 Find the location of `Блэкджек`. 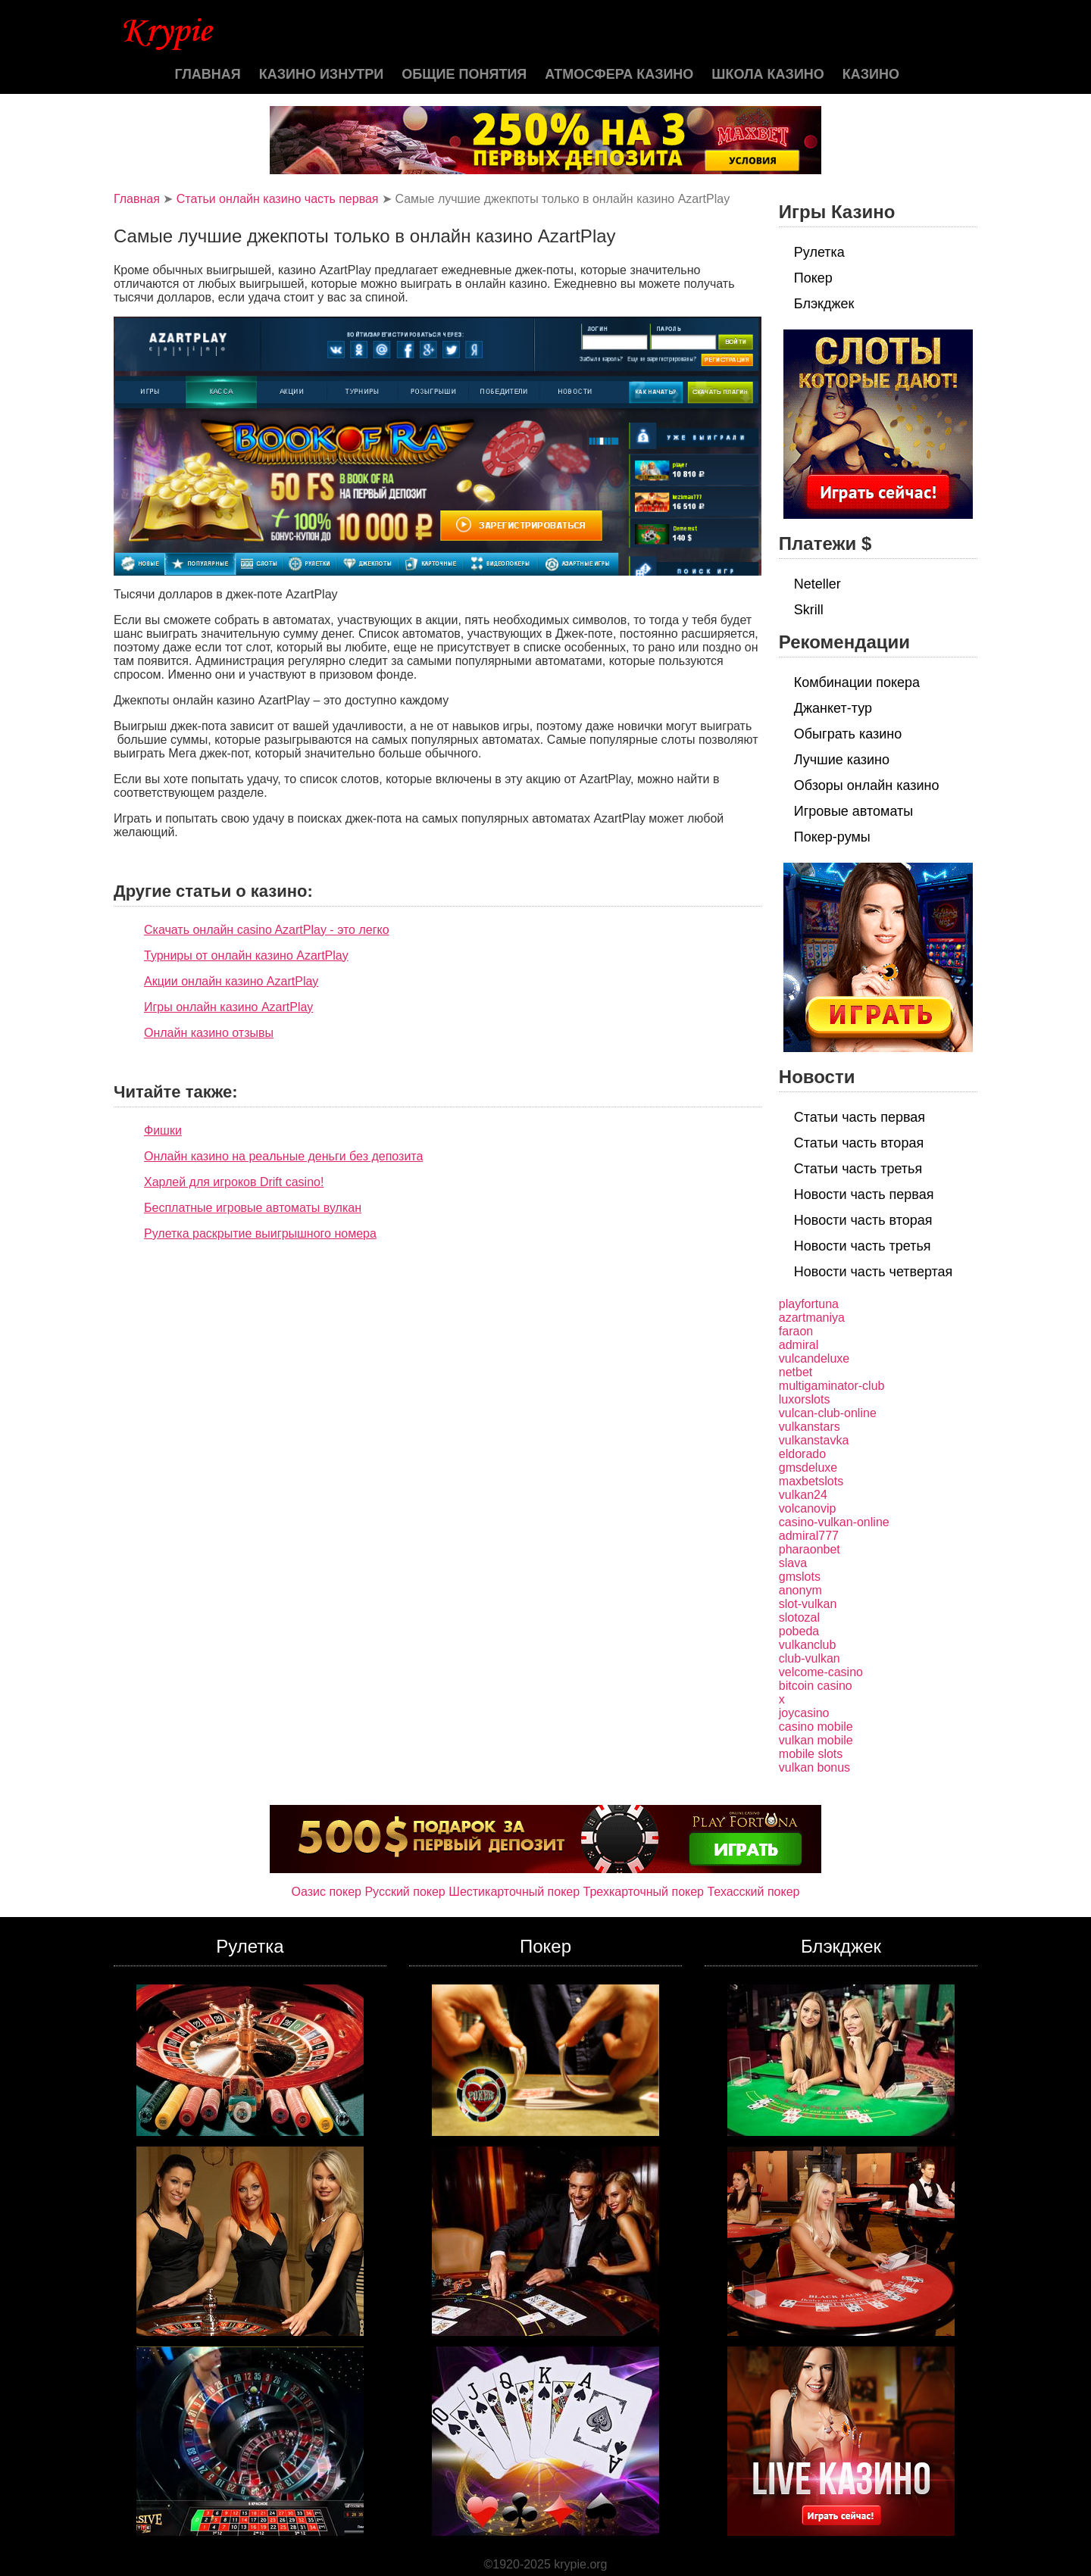

Блэкджек is located at coordinates (824, 303).